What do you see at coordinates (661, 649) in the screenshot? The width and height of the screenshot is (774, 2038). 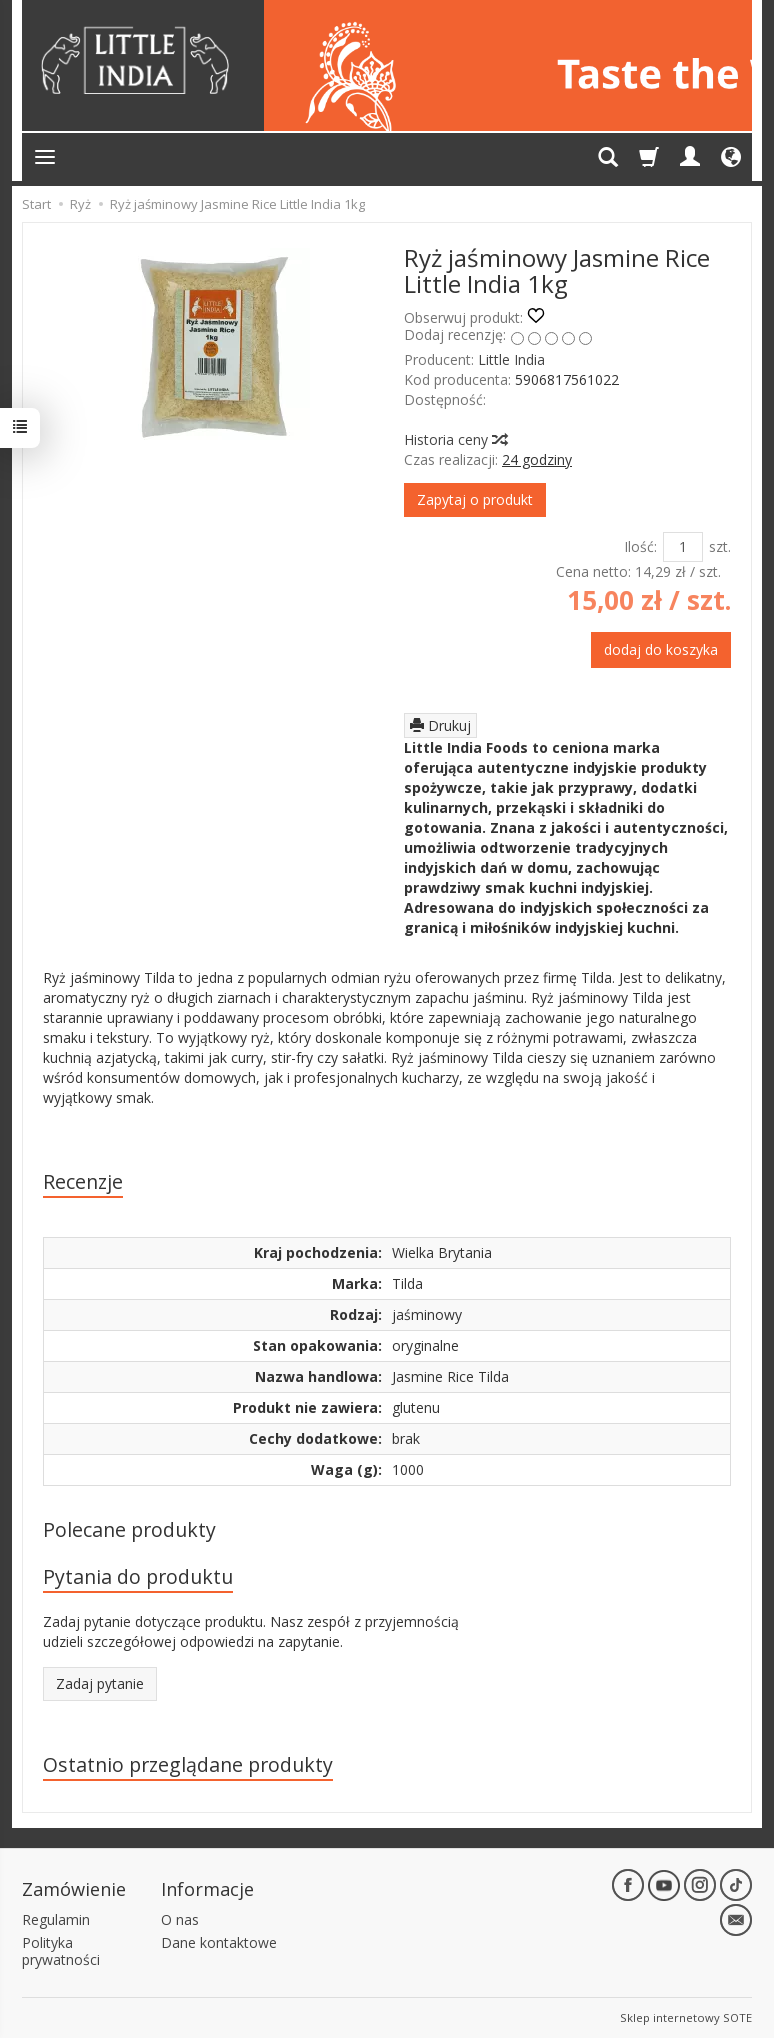 I see `dodaj do koszyka` at bounding box center [661, 649].